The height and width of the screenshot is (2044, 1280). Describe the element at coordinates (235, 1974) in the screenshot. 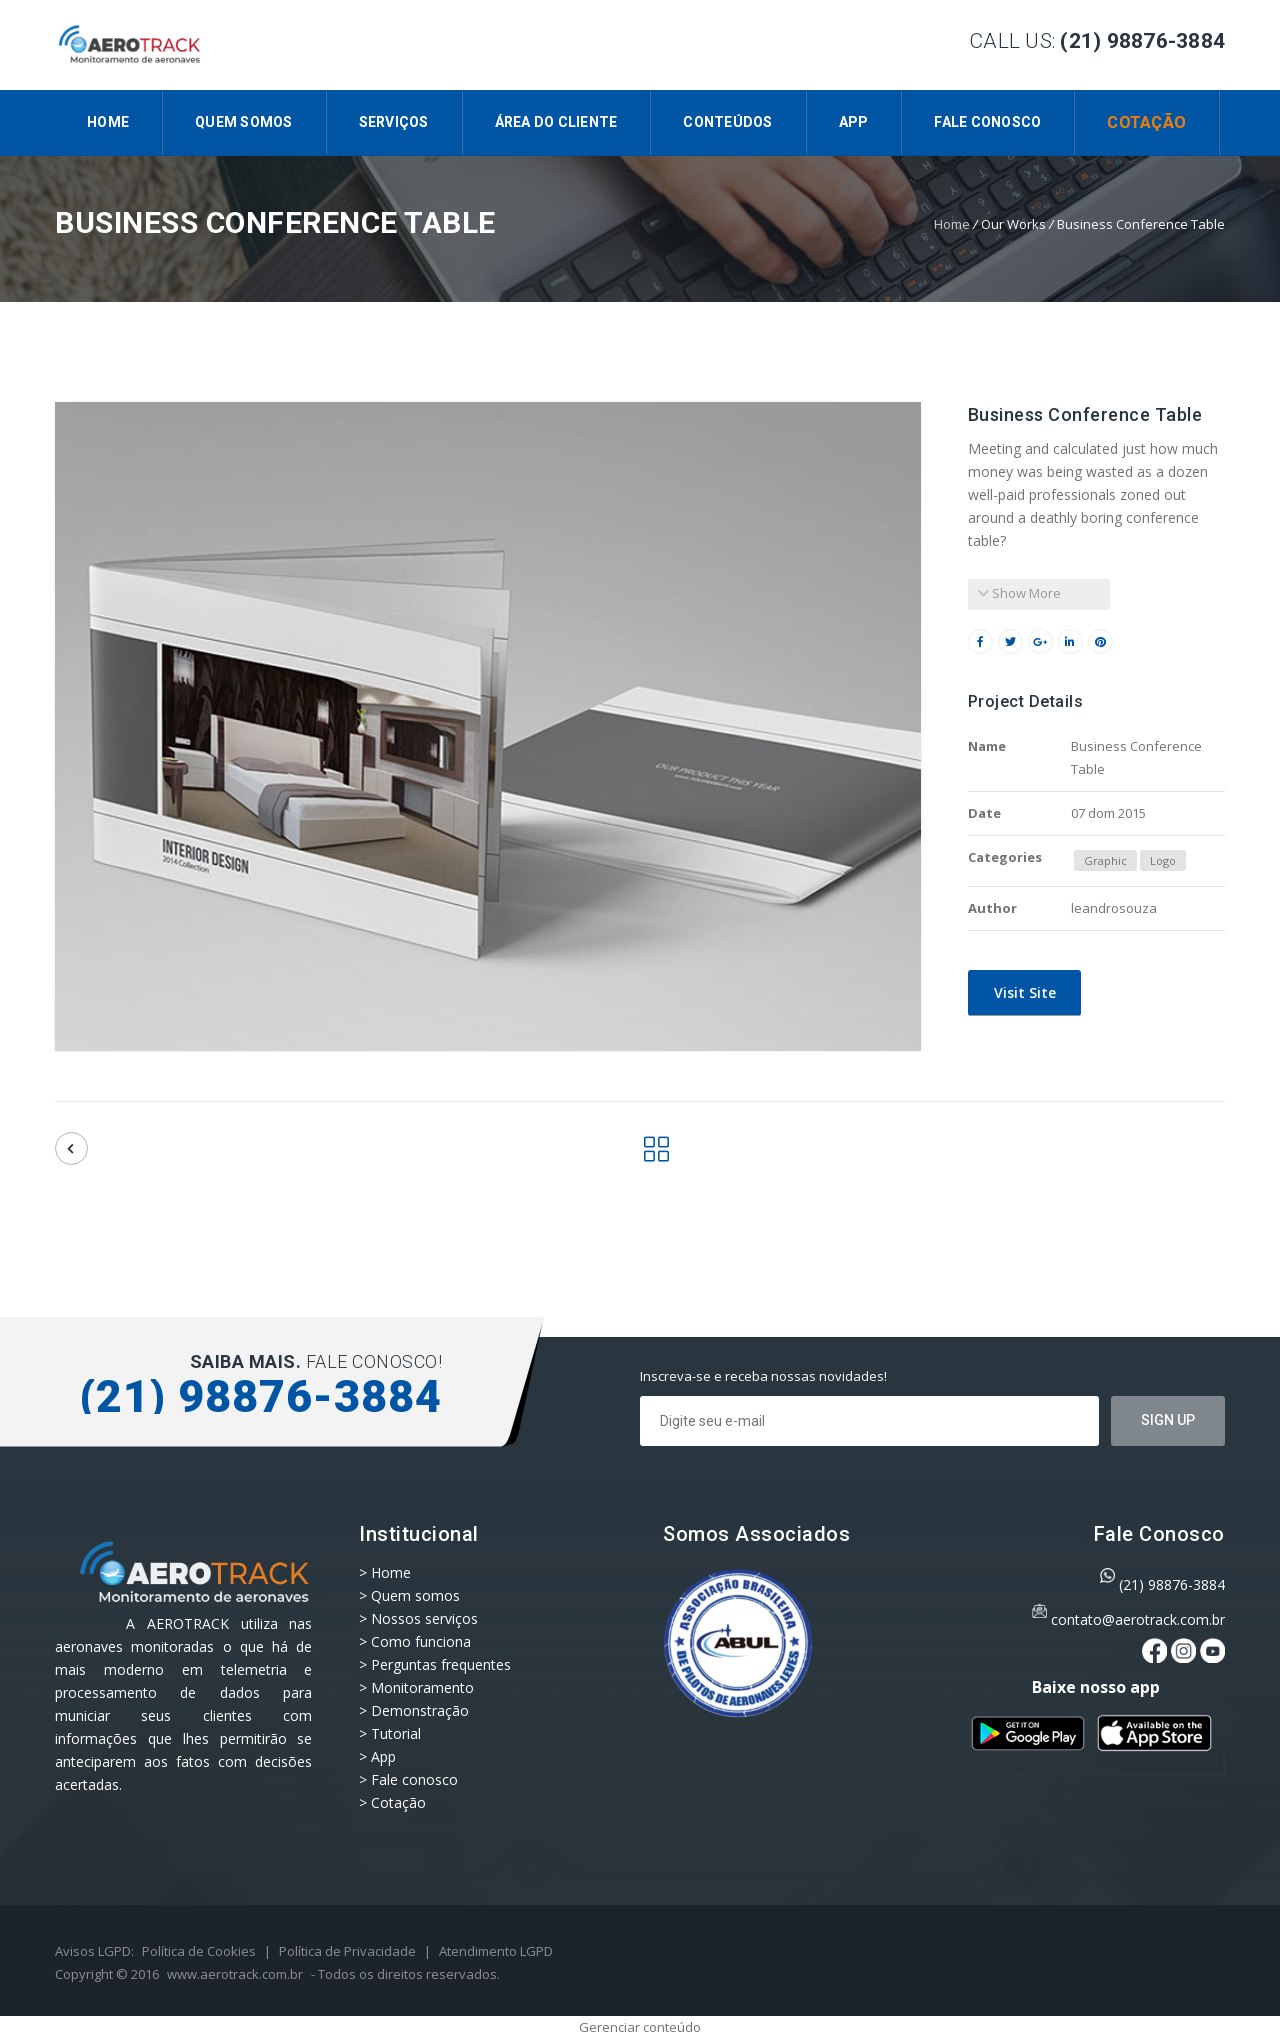

I see `www.aerotrack.com.br` at that location.